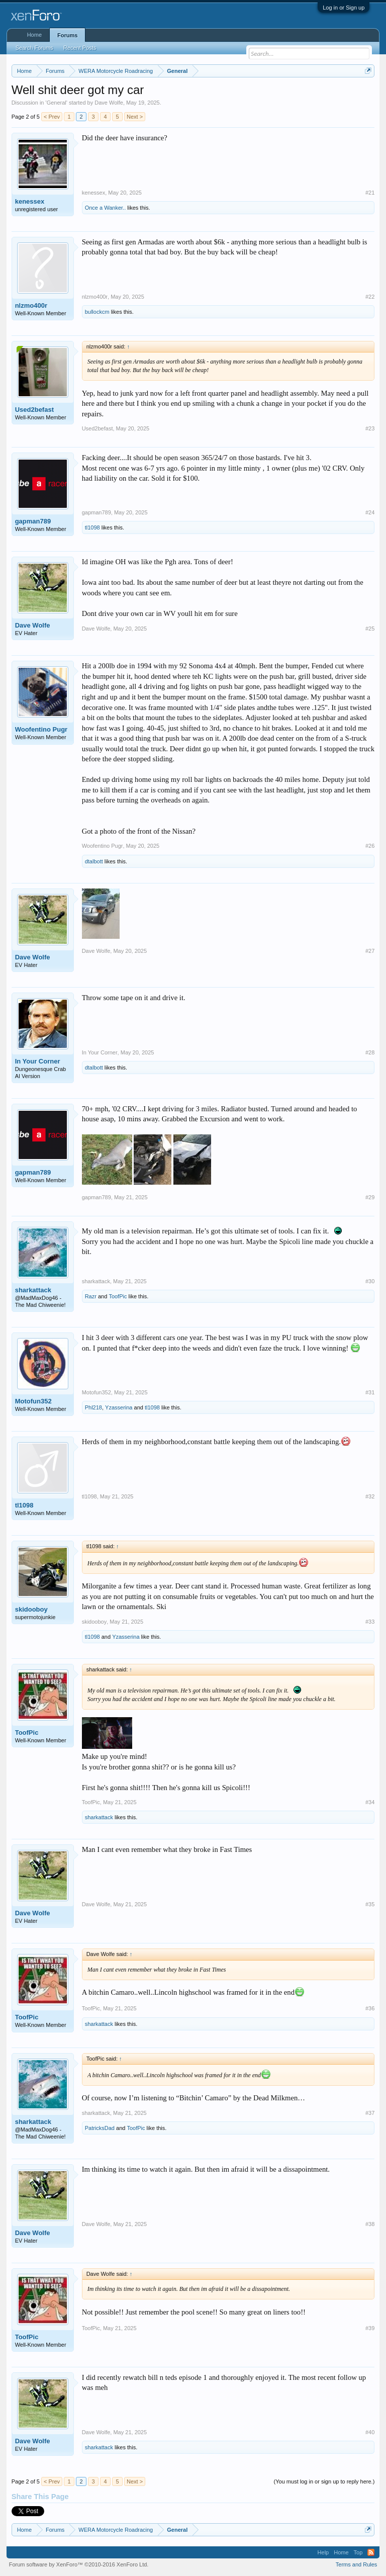  Describe the element at coordinates (369, 193) in the screenshot. I see `#21` at that location.